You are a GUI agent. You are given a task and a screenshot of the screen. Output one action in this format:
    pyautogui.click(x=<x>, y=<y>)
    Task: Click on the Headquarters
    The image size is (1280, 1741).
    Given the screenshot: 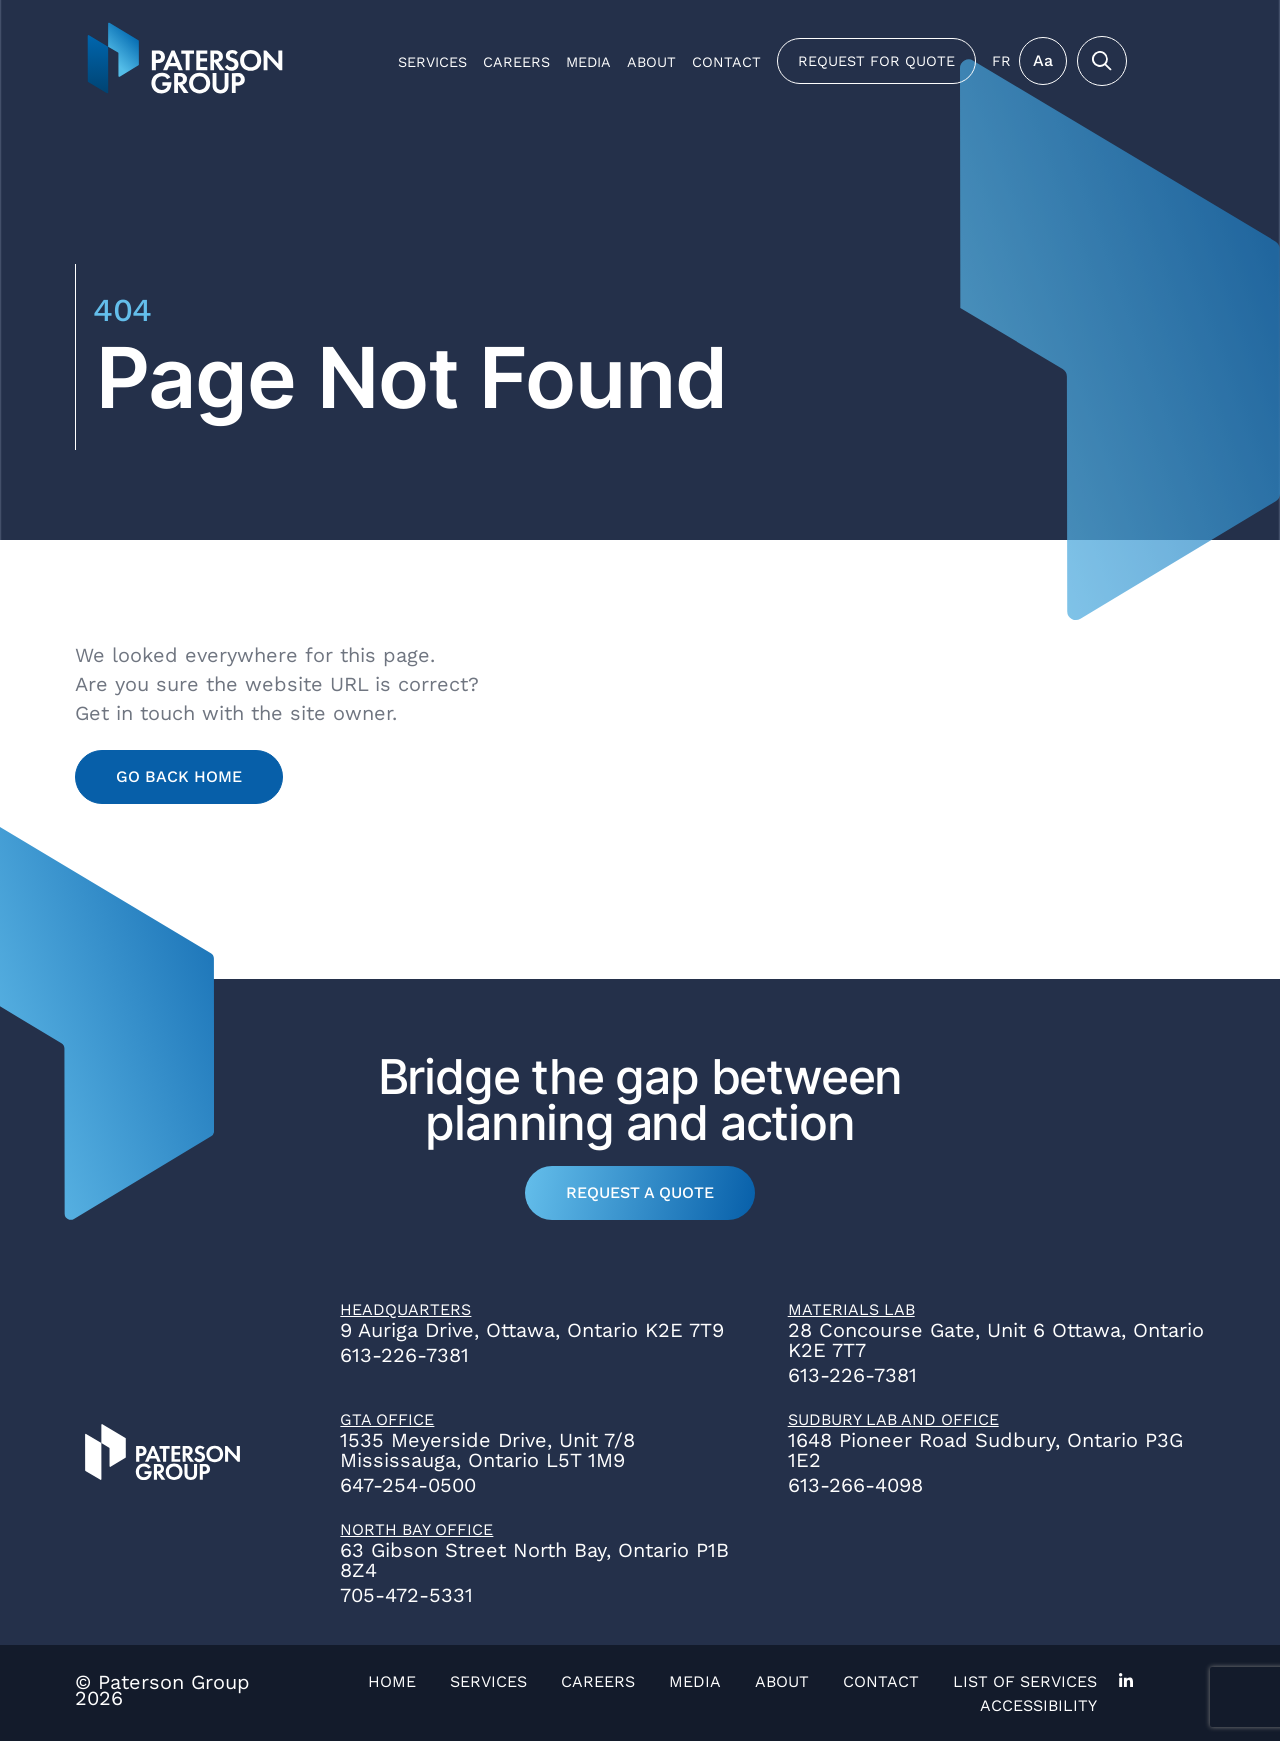 What is the action you would take?
    pyautogui.click(x=405, y=1309)
    